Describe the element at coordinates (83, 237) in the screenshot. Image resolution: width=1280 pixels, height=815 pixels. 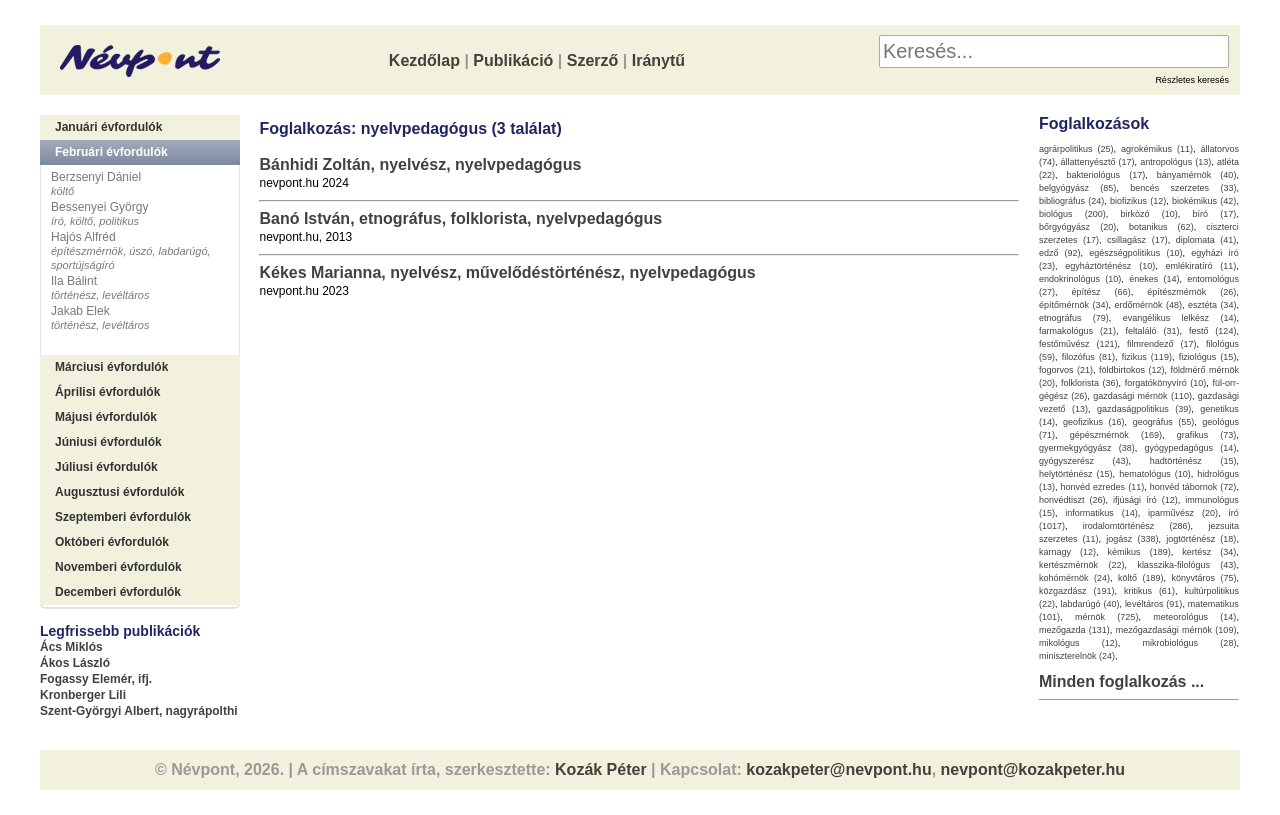
I see `Hajós Alfréd` at that location.